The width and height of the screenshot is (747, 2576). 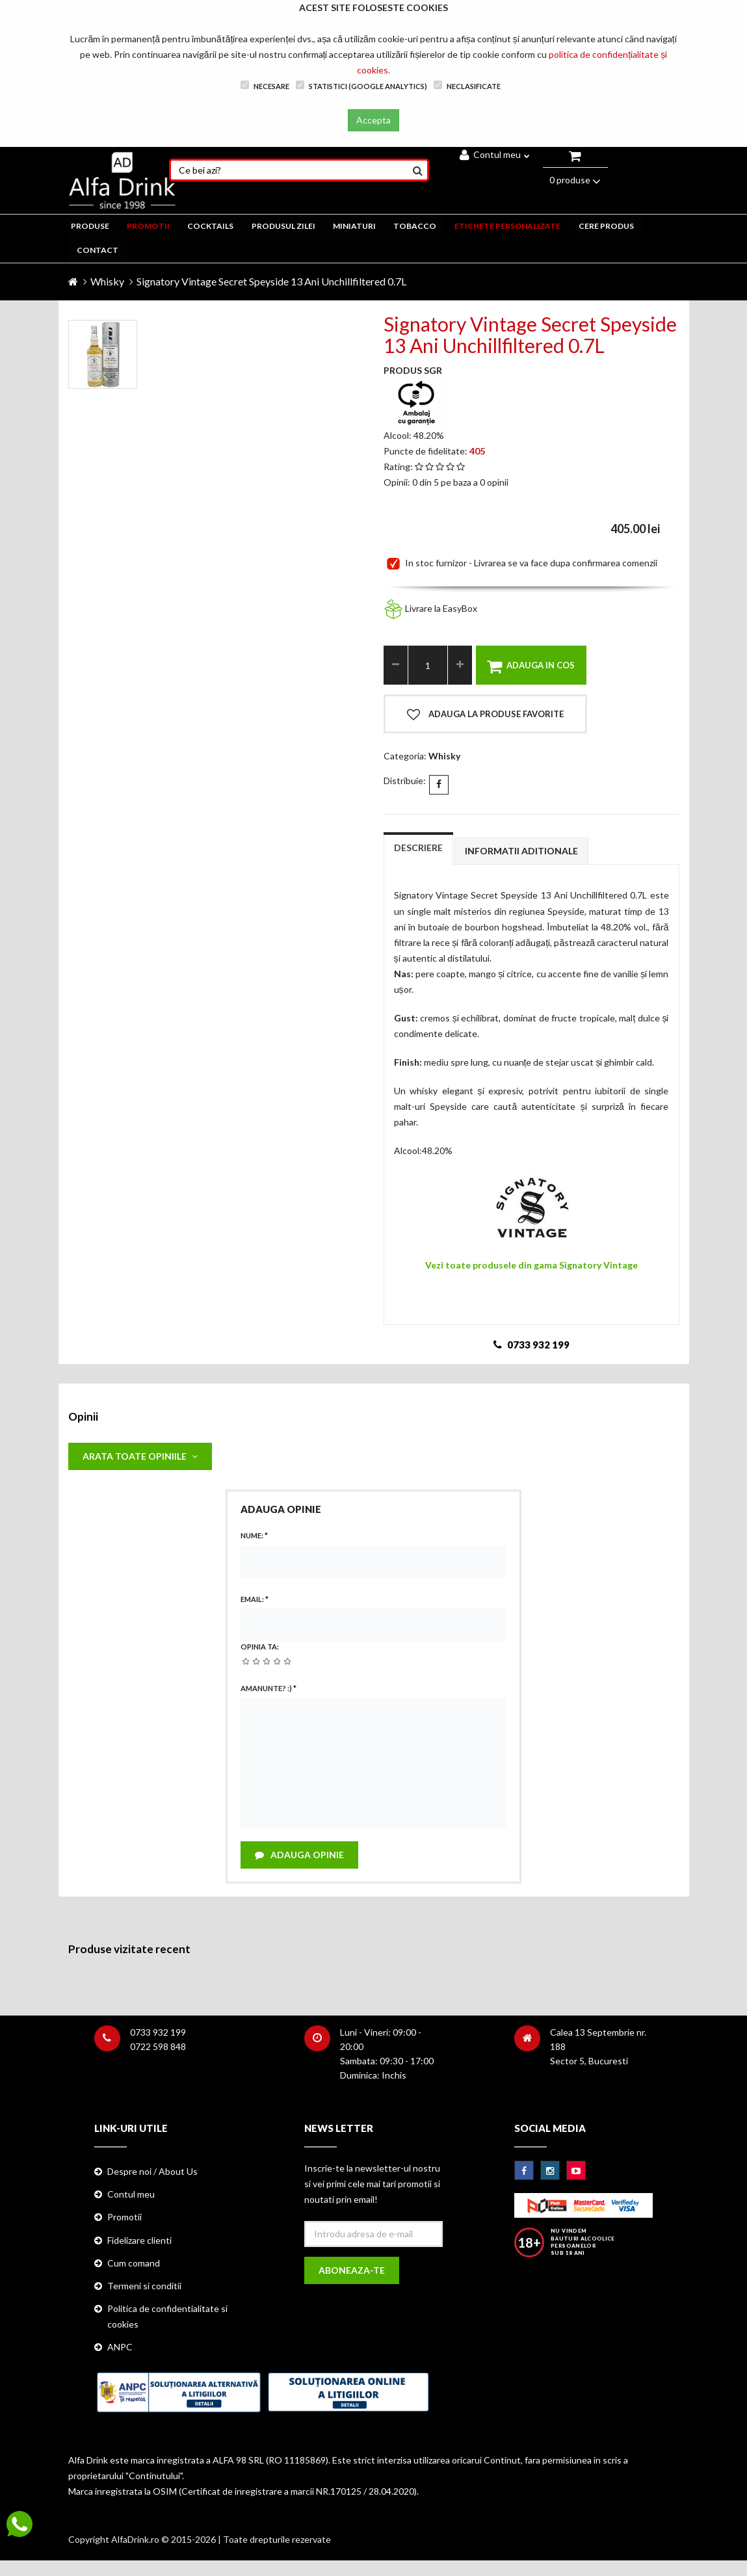 I want to click on PROMOTII, so click(x=147, y=226).